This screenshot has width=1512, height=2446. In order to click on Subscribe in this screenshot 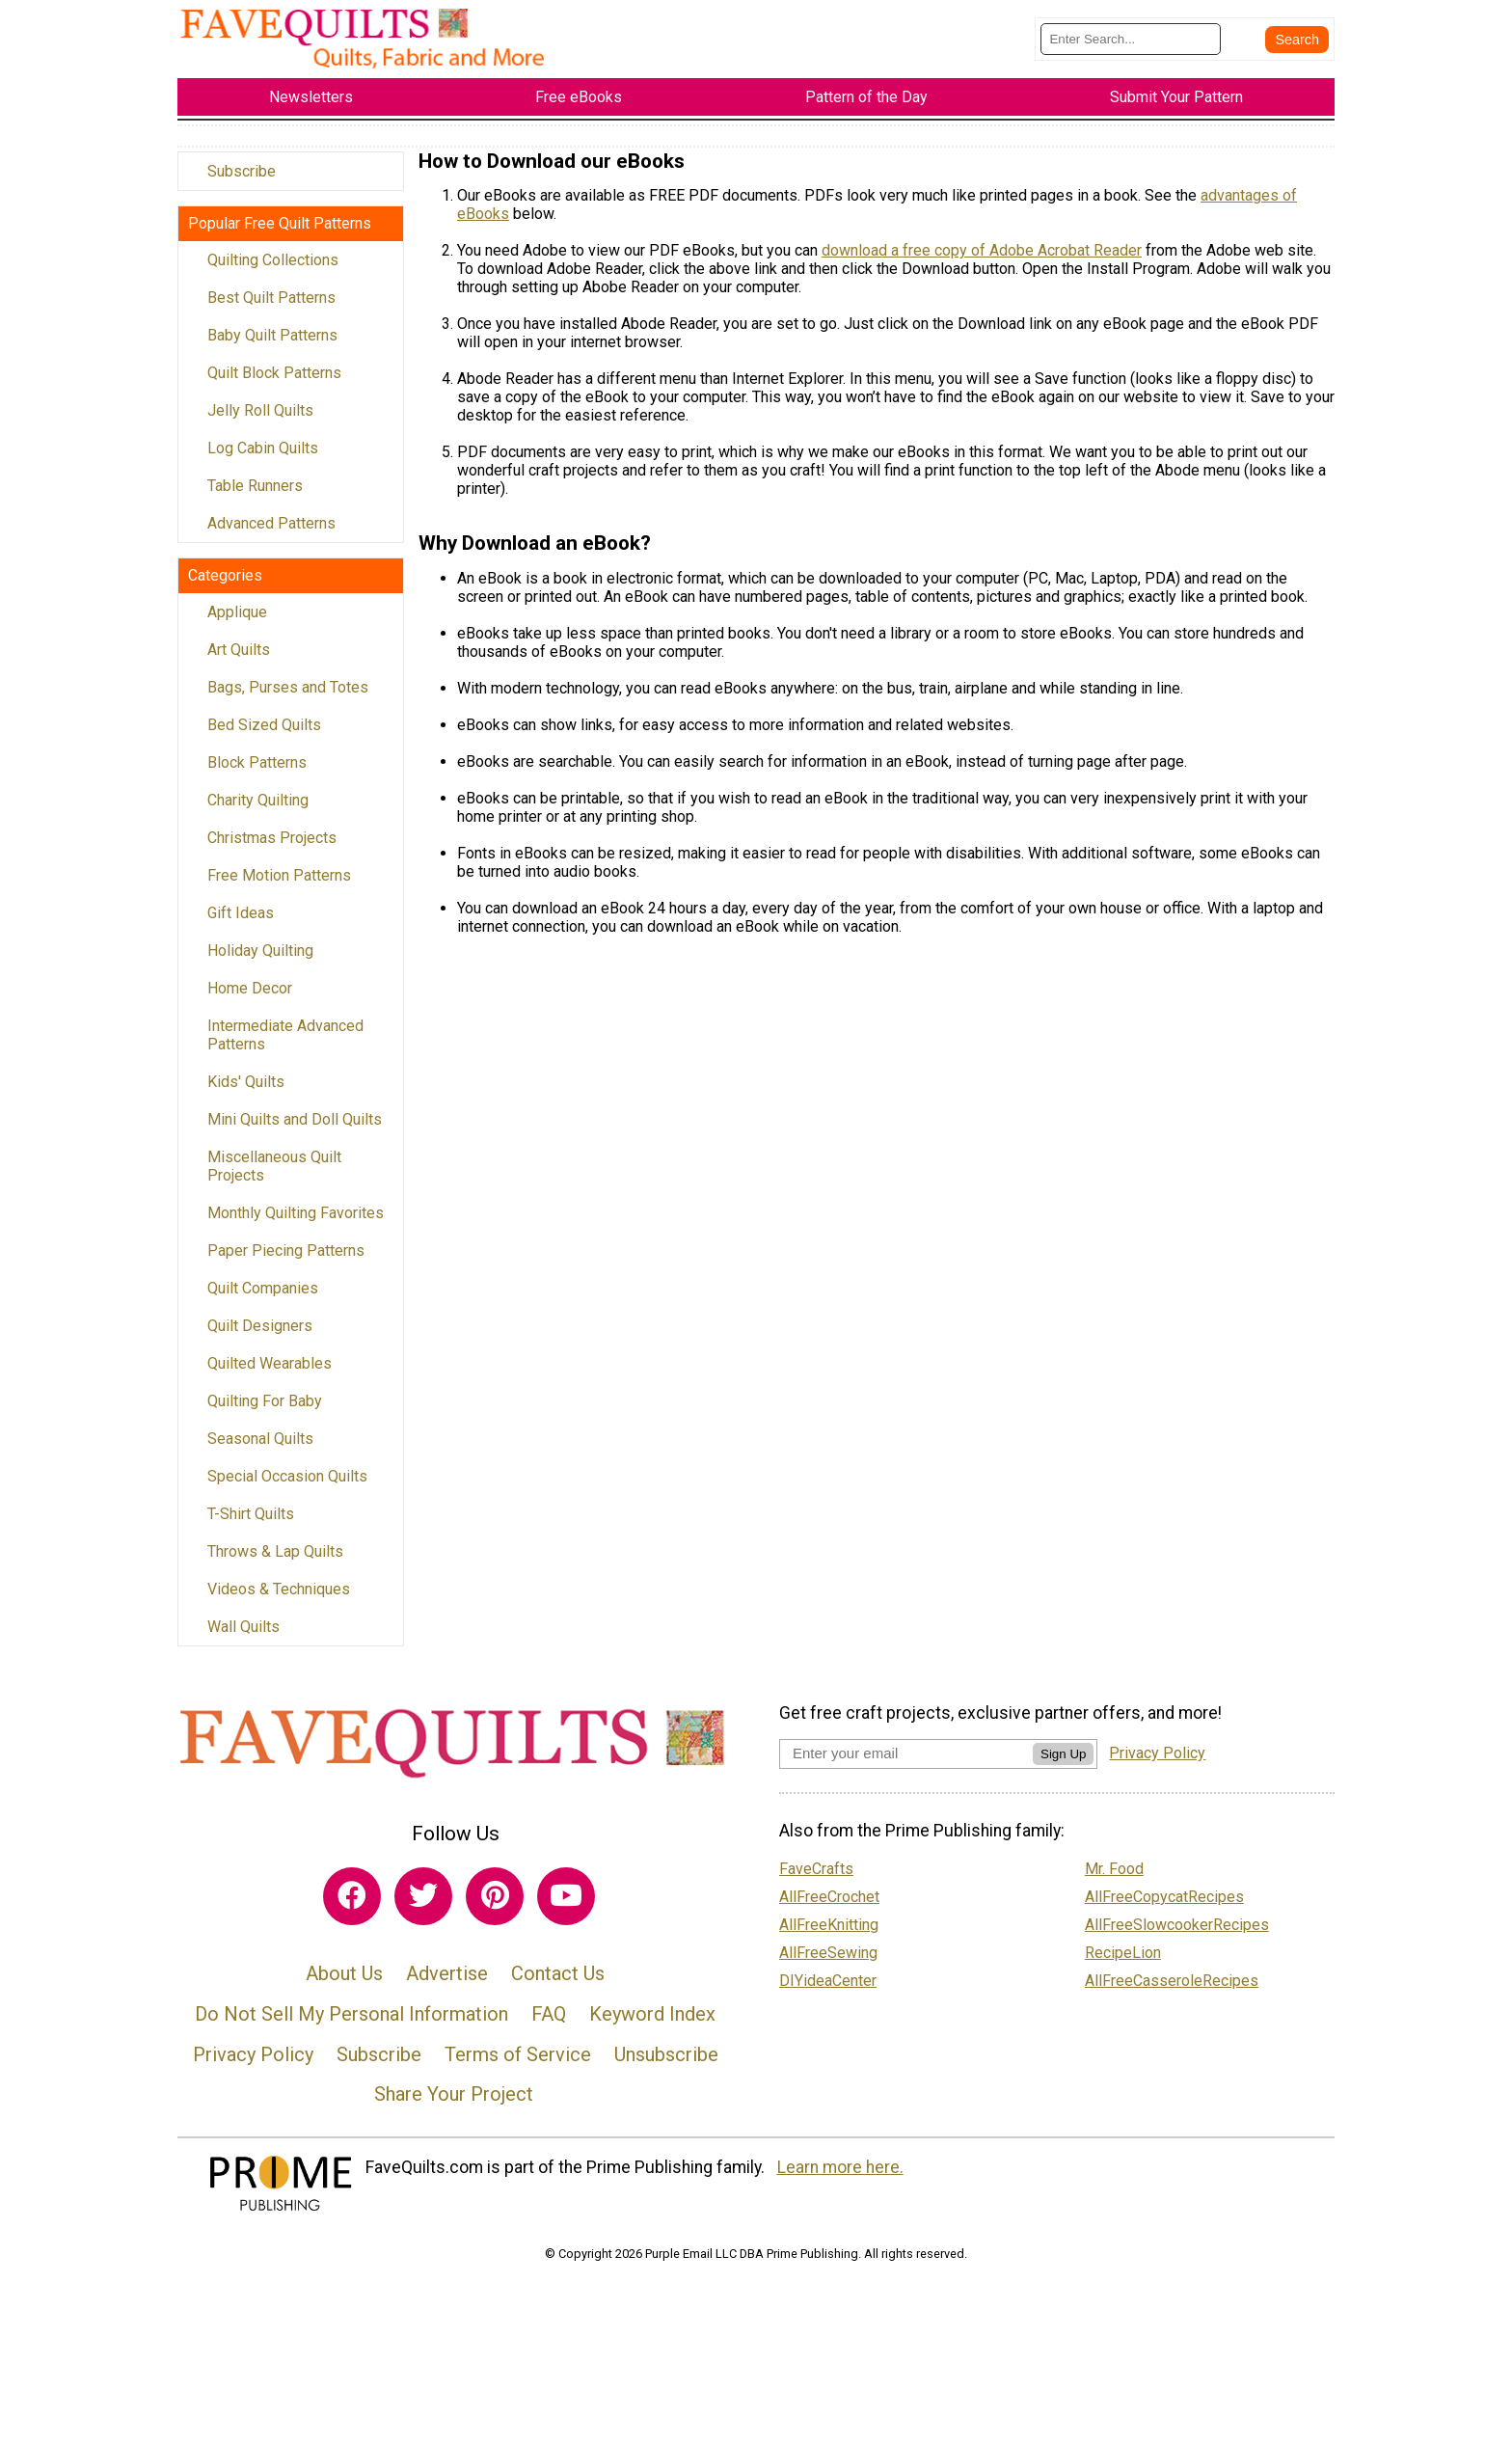, I will do `click(241, 182)`.